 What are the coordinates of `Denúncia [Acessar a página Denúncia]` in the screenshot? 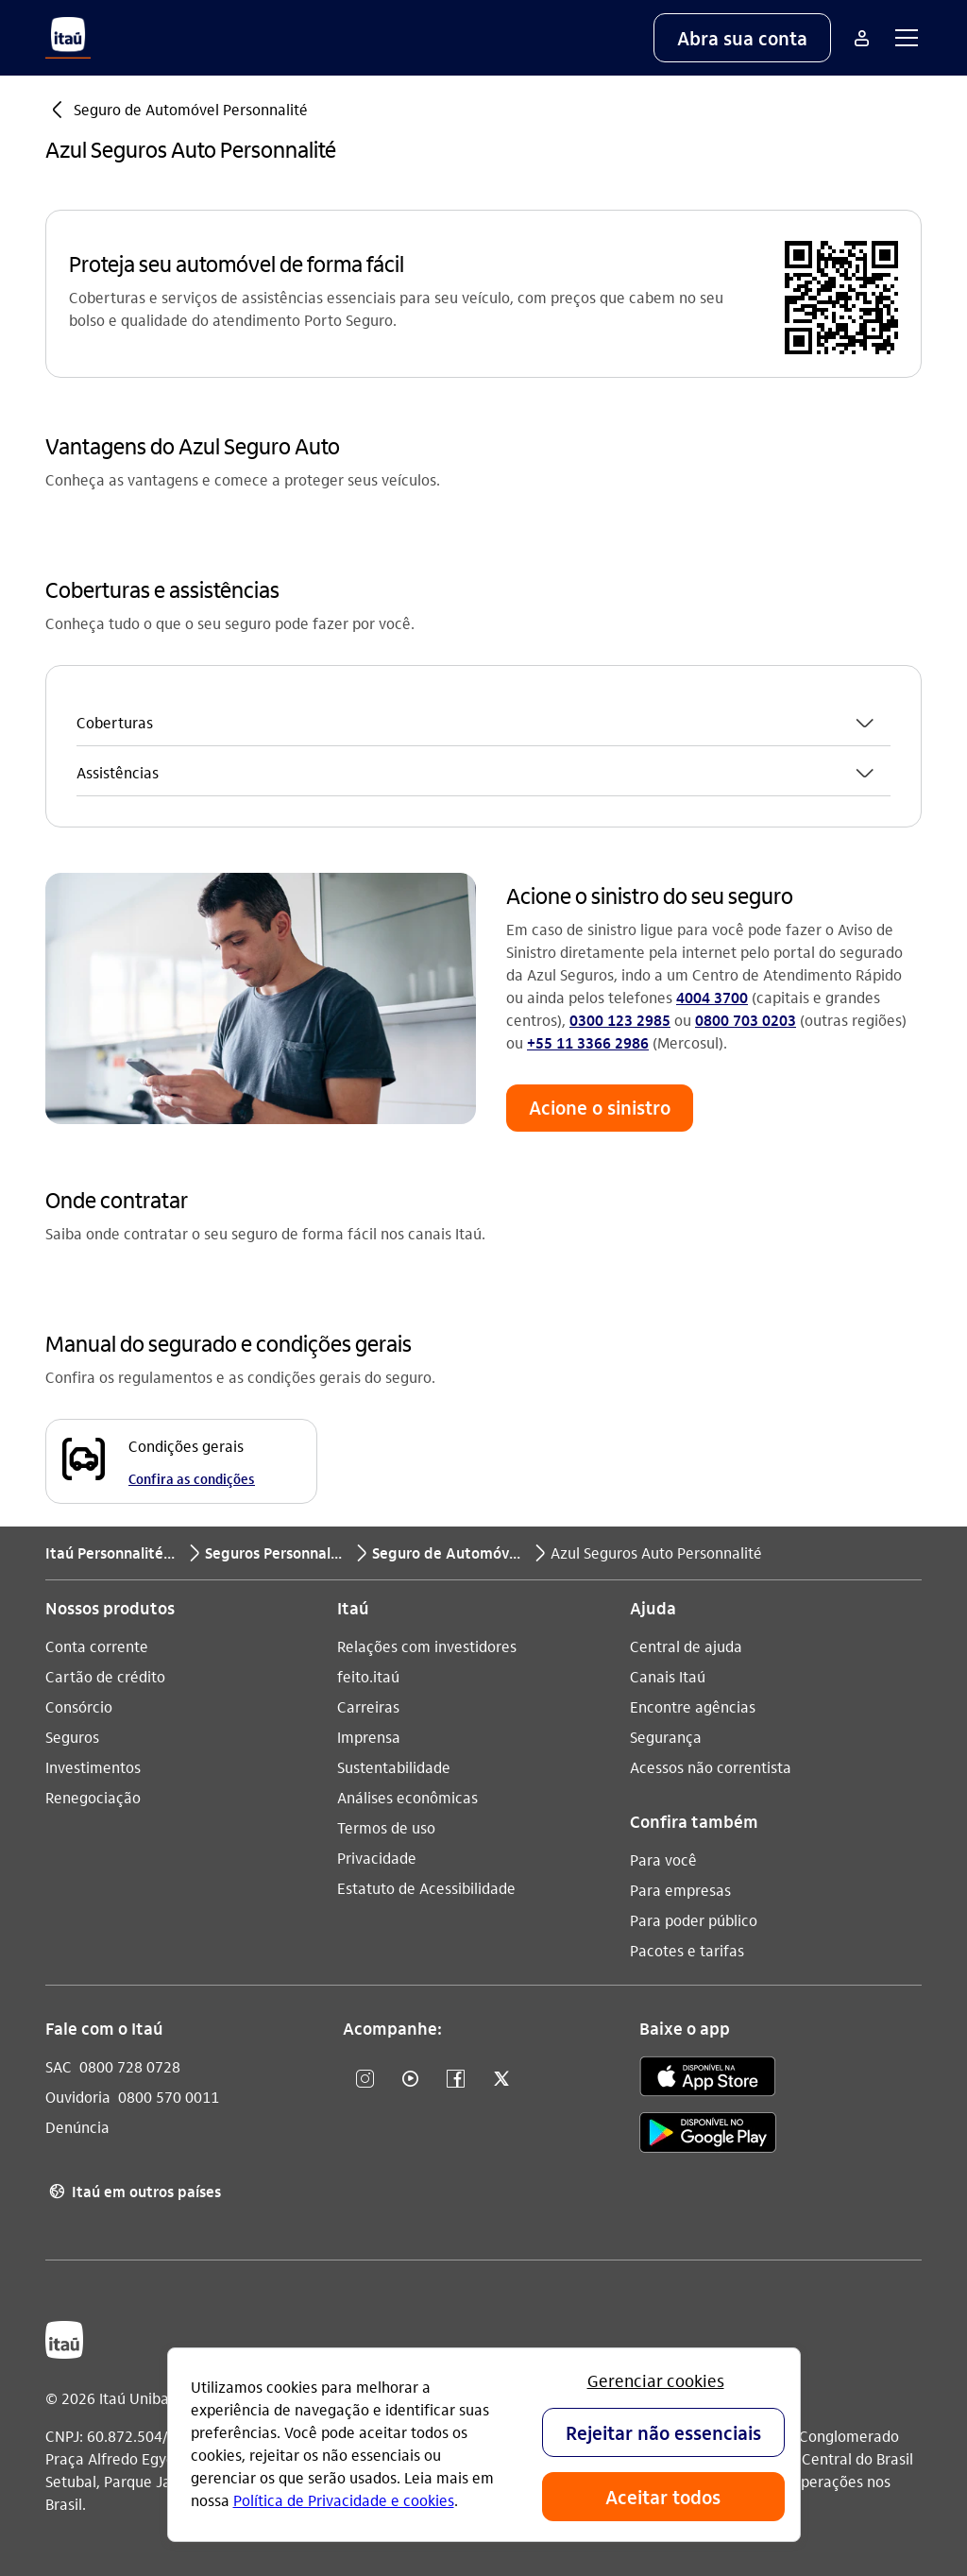 It's located at (77, 2127).